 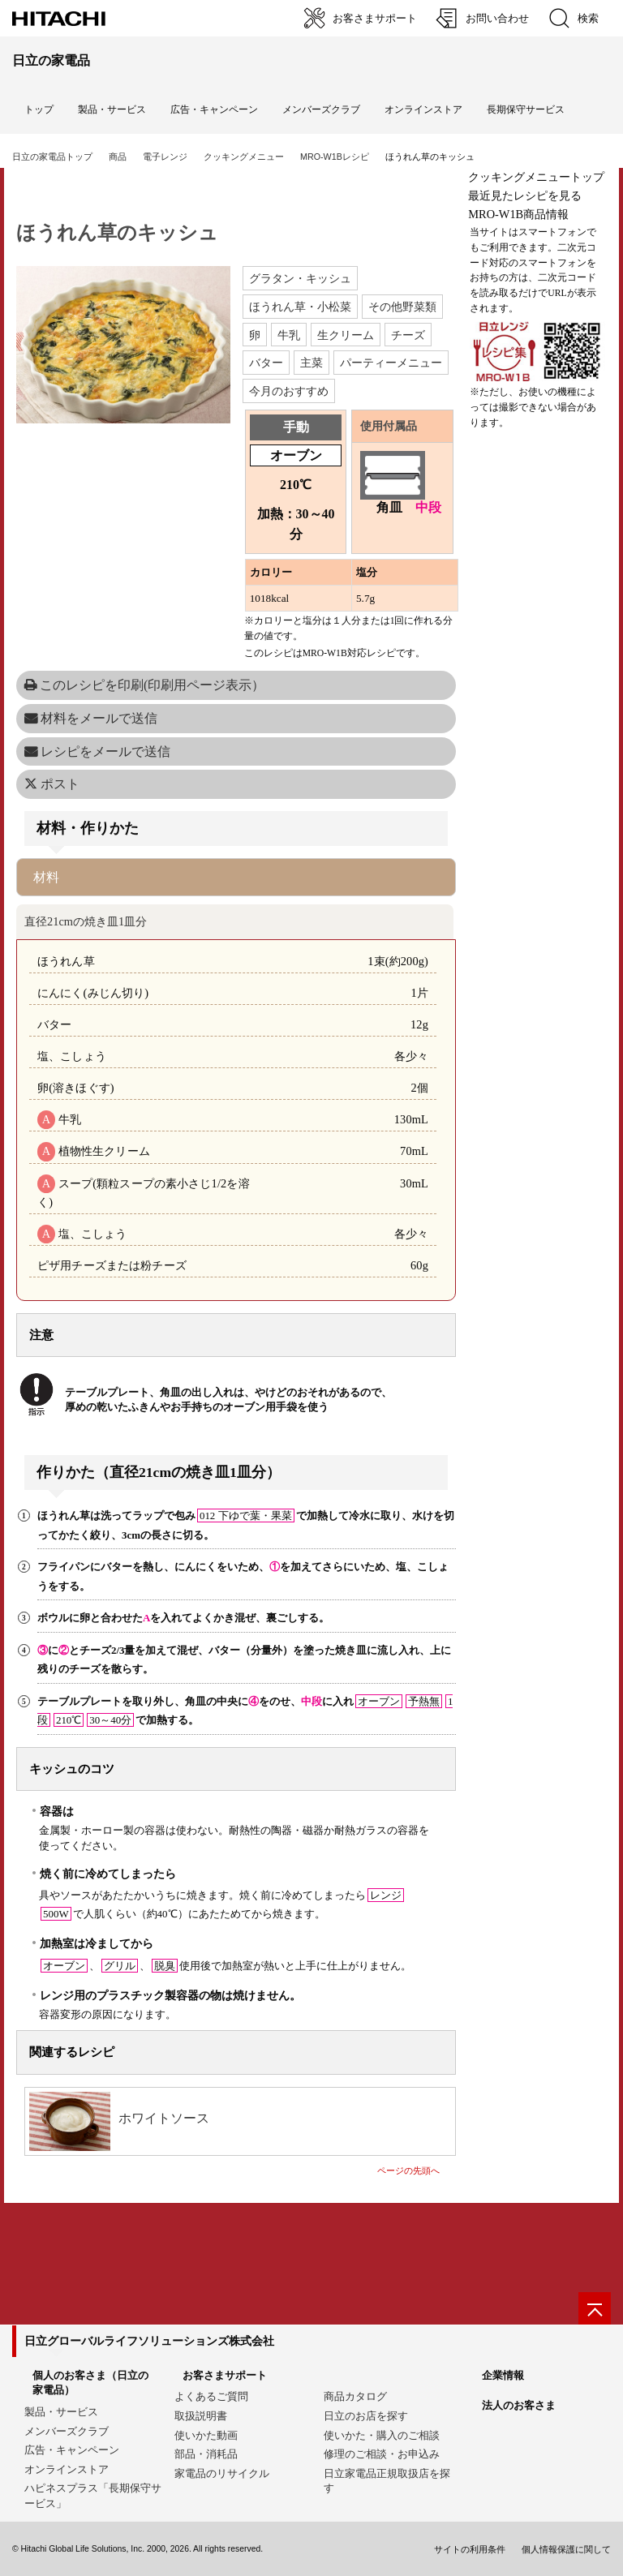 I want to click on トップ, so click(x=39, y=109).